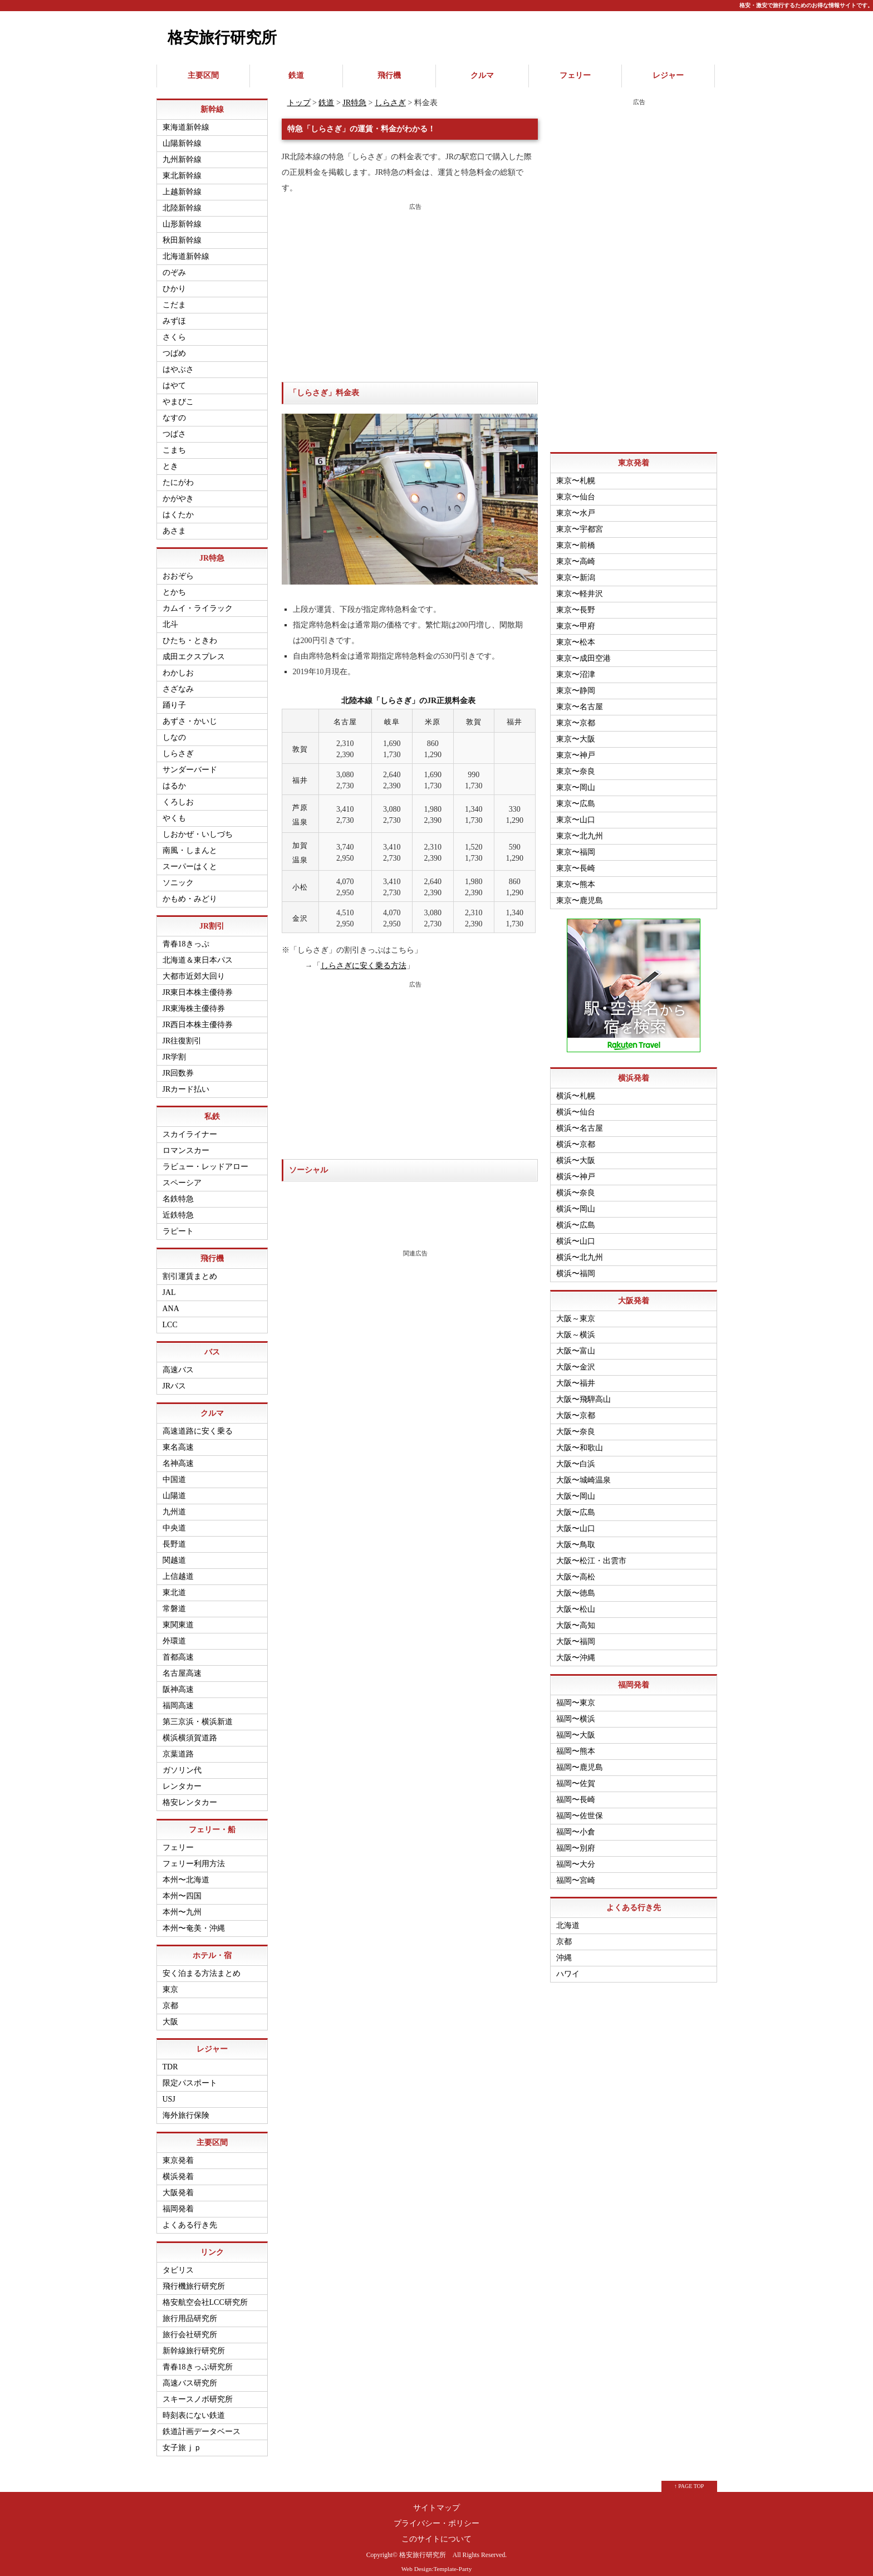 The width and height of the screenshot is (873, 2576). What do you see at coordinates (182, 1905) in the screenshot?
I see `本州〜九州` at bounding box center [182, 1905].